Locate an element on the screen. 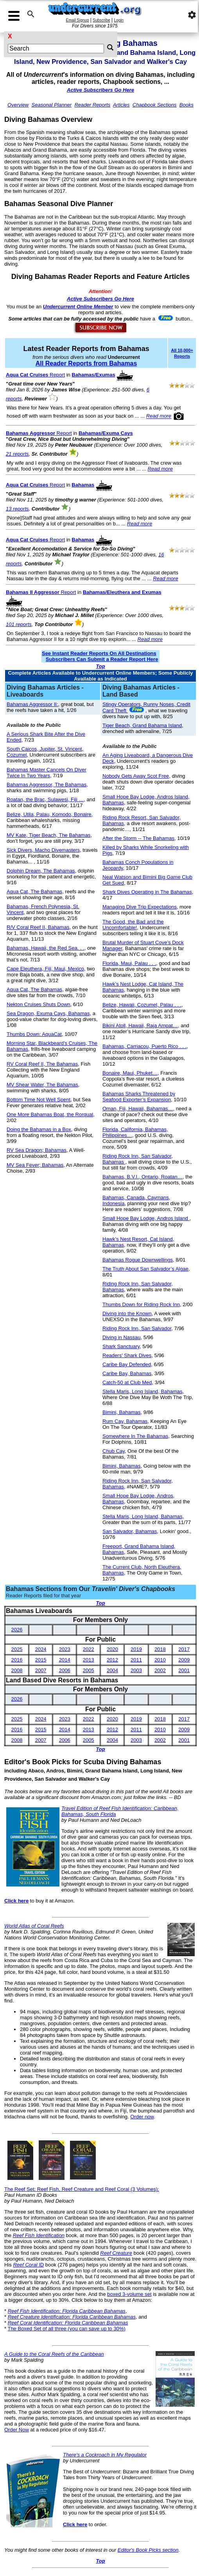 Image resolution: width=199 pixels, height=2576 pixels. Chapbook Sections is located at coordinates (155, 105).